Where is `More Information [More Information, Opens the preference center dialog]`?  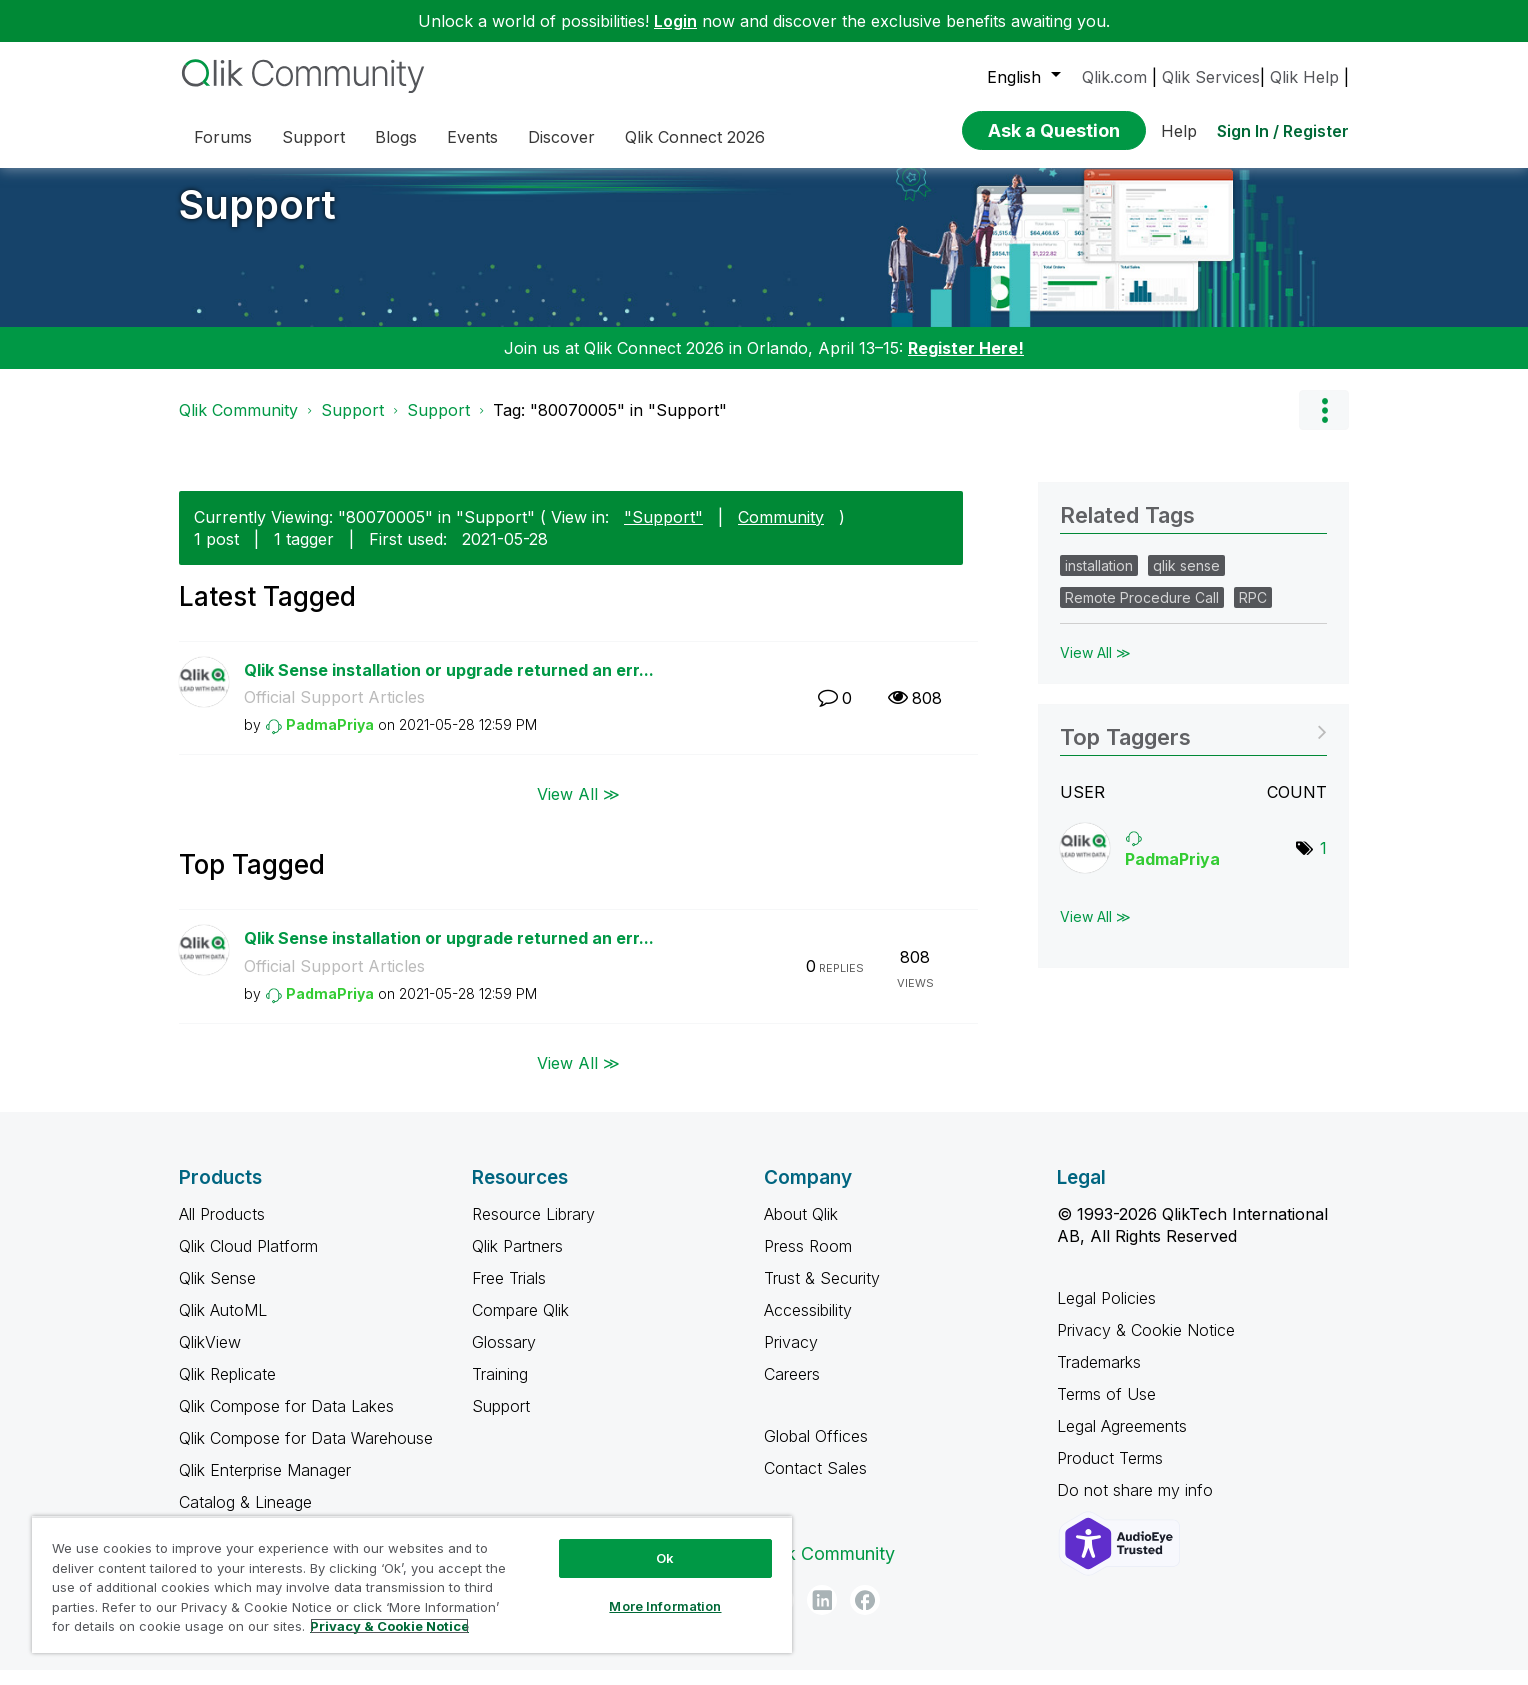
More Information [More Information, Opens the preference center dialog] is located at coordinates (665, 1606).